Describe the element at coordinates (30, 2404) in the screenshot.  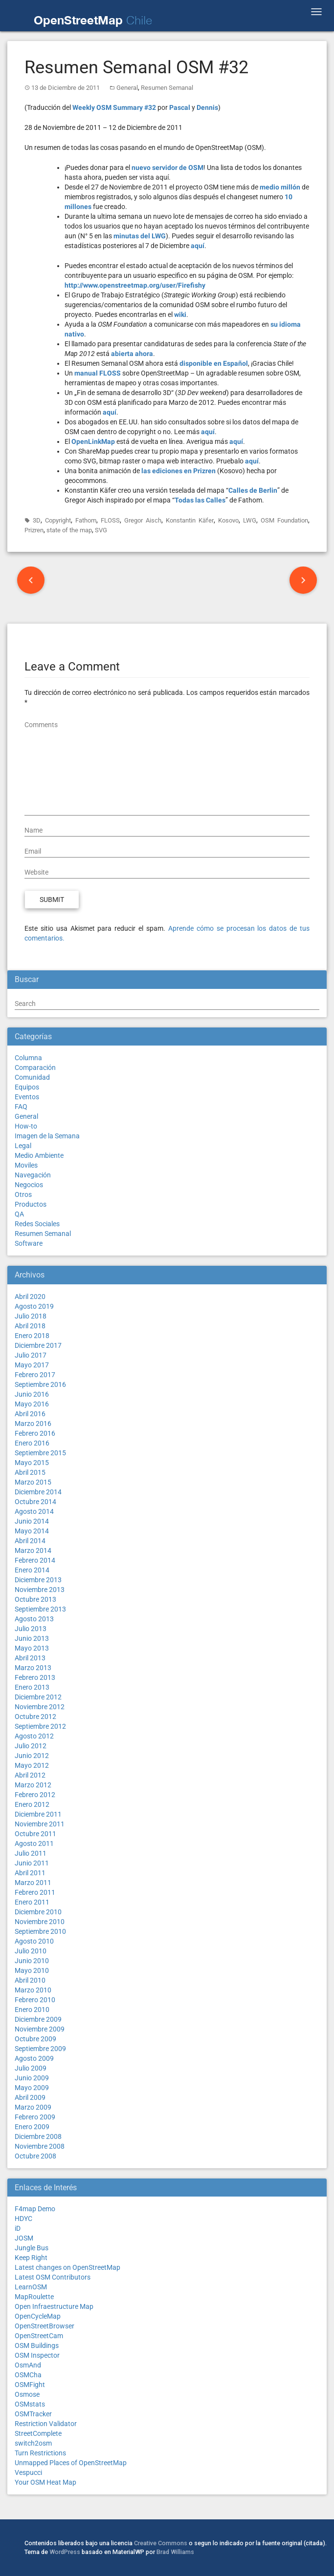
I see `OSMstats` at that location.